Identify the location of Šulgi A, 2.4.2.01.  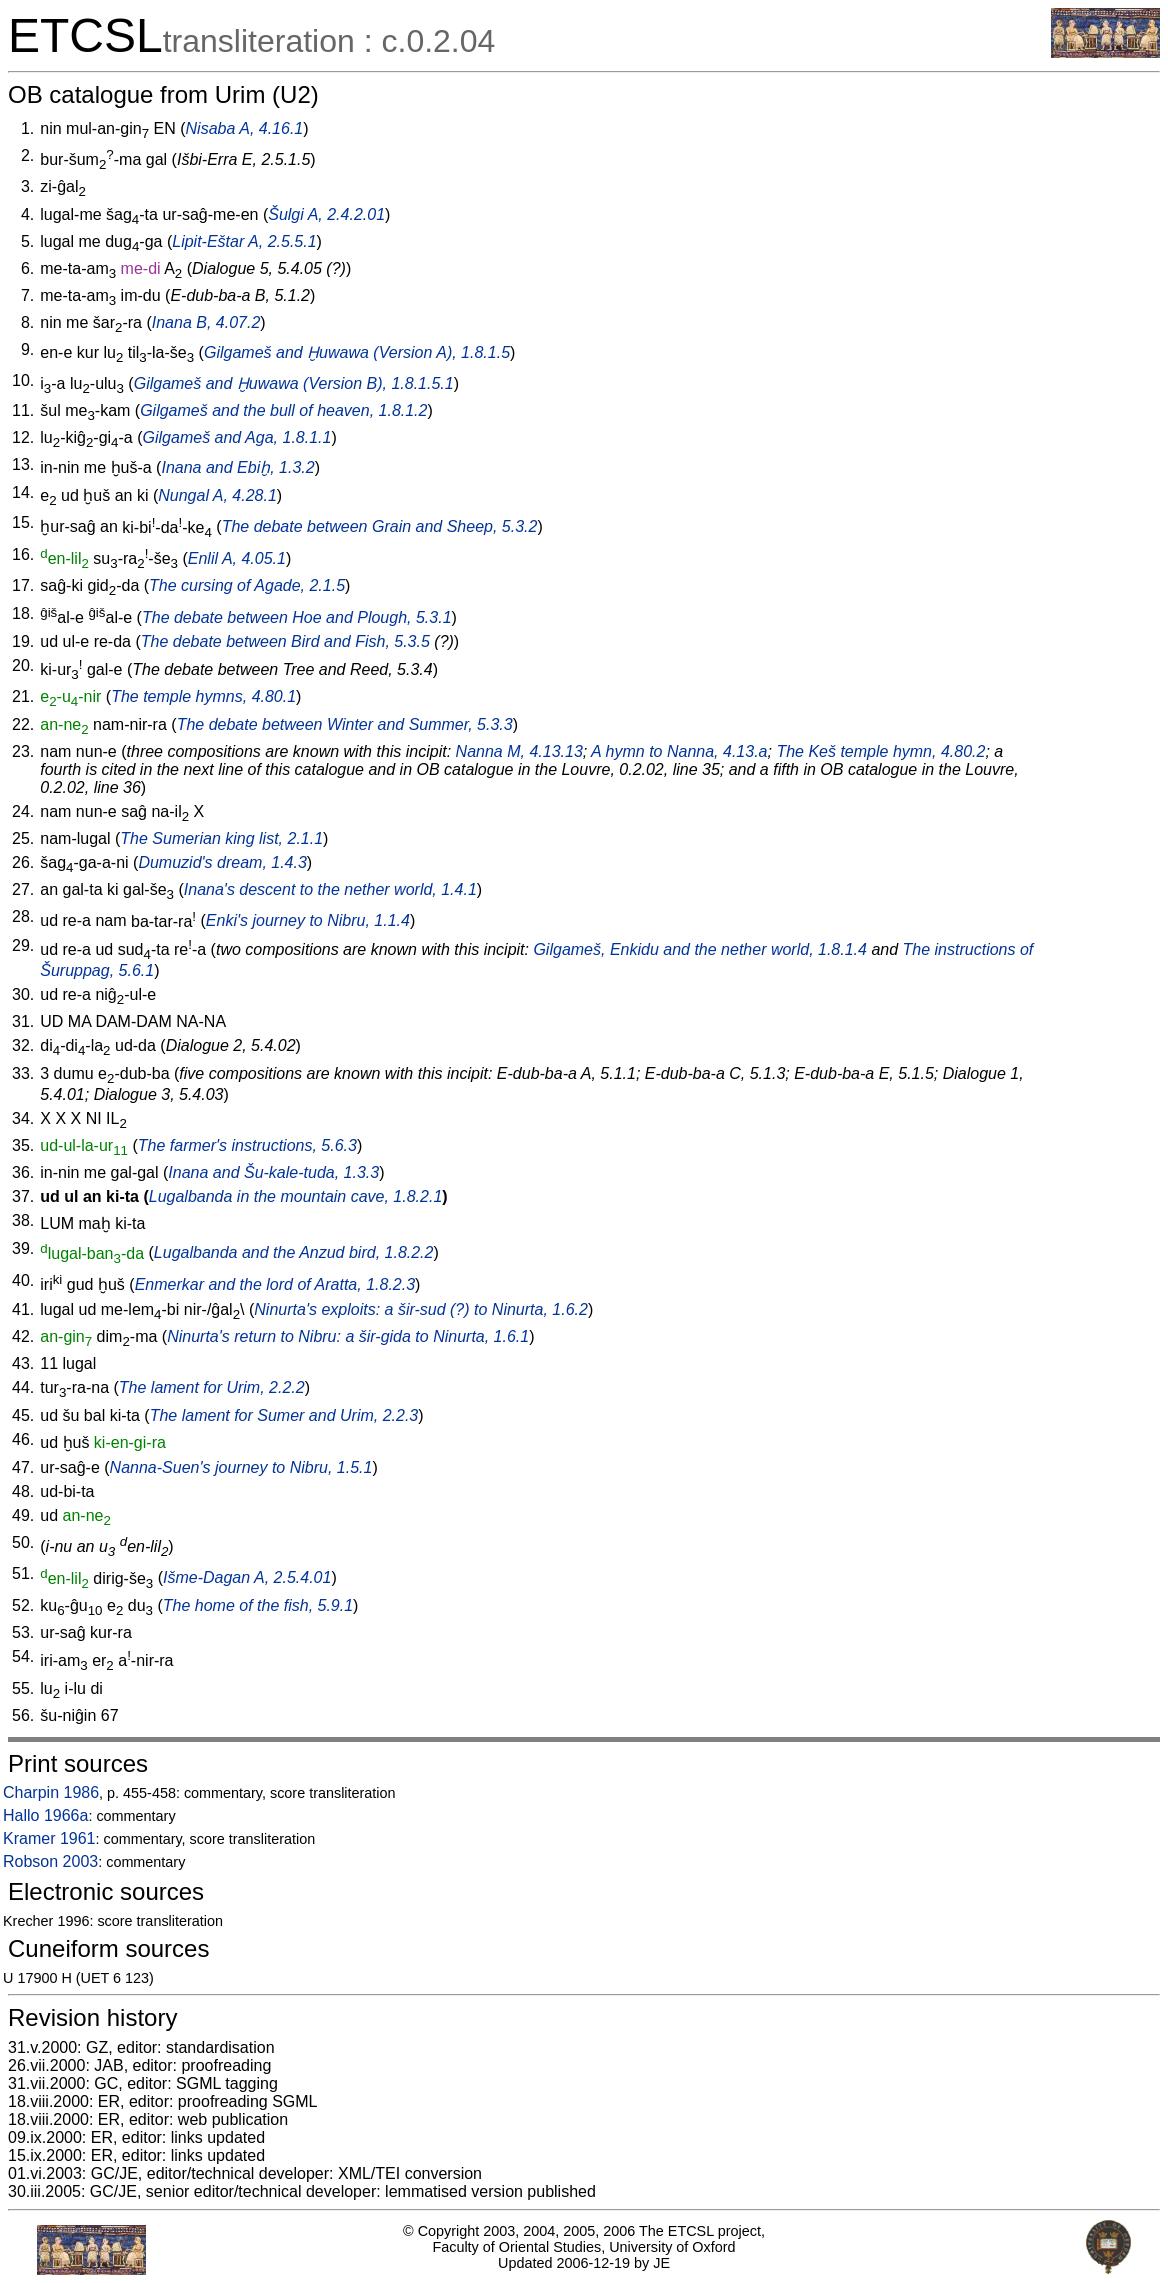
(326, 214).